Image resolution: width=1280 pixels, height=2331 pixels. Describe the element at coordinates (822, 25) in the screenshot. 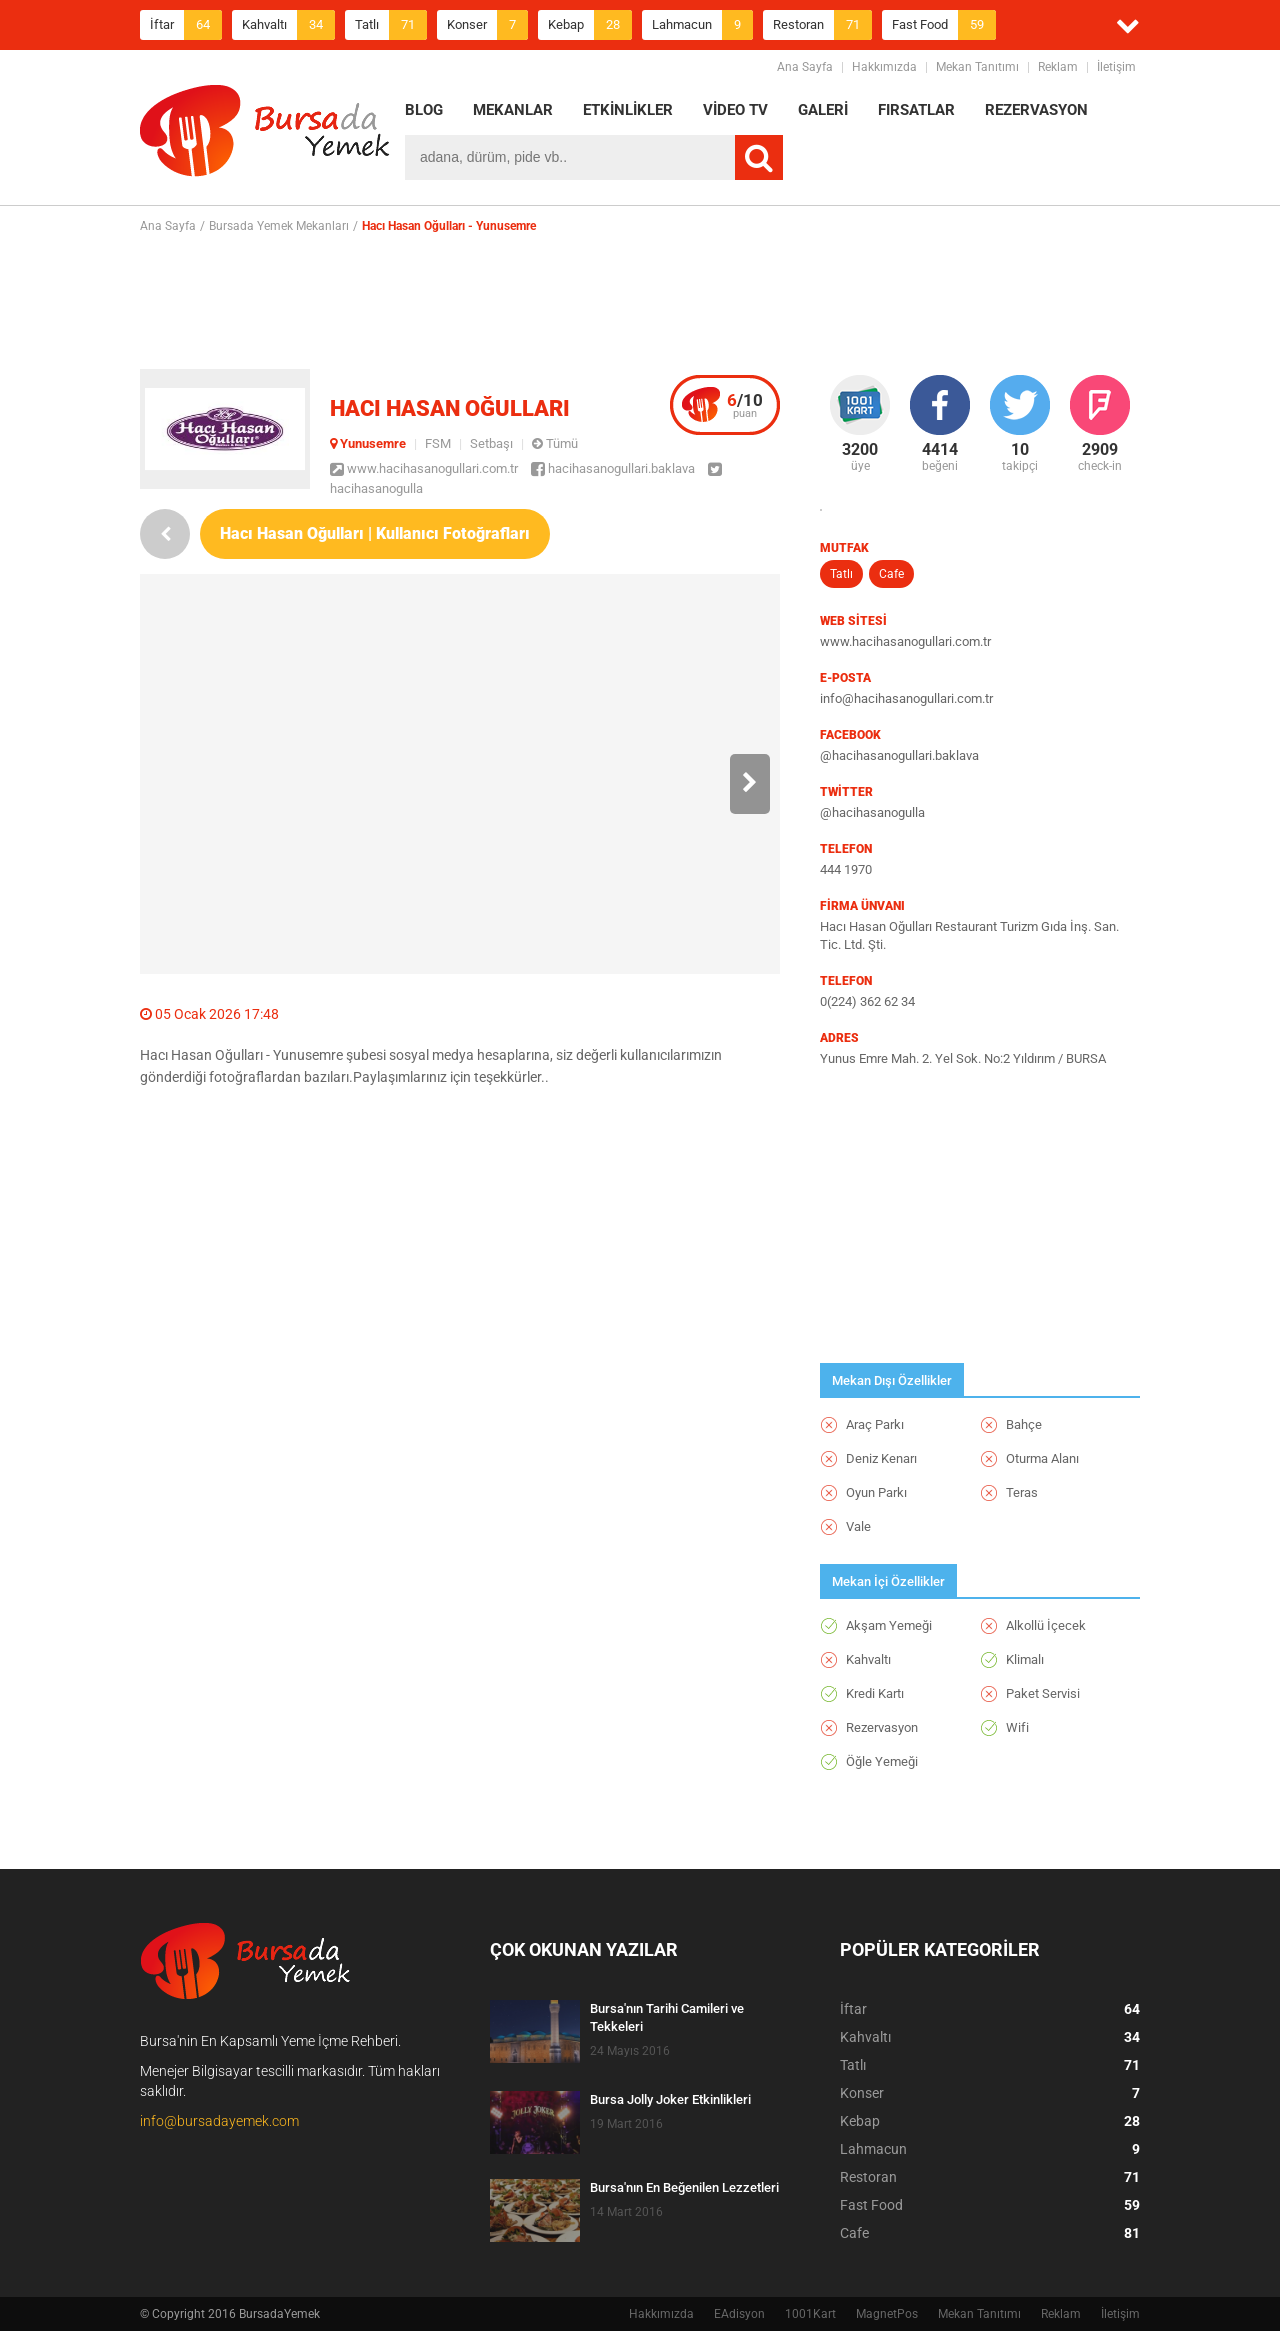

I see `Restoran` at that location.